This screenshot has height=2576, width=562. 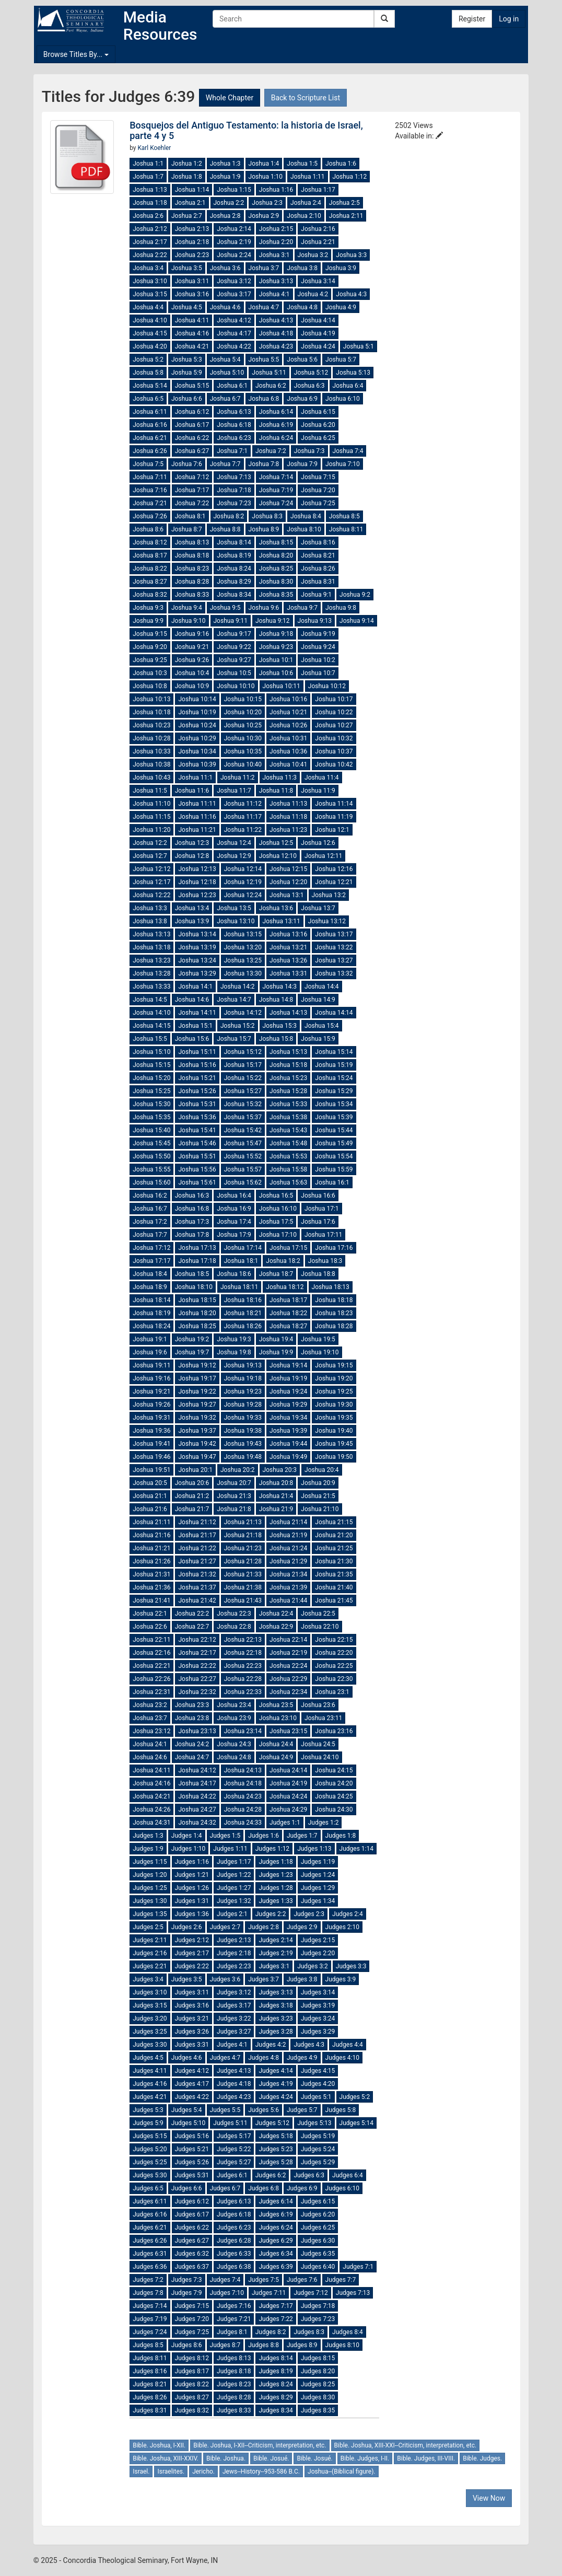 What do you see at coordinates (334, 1678) in the screenshot?
I see `Joshua 22:30` at bounding box center [334, 1678].